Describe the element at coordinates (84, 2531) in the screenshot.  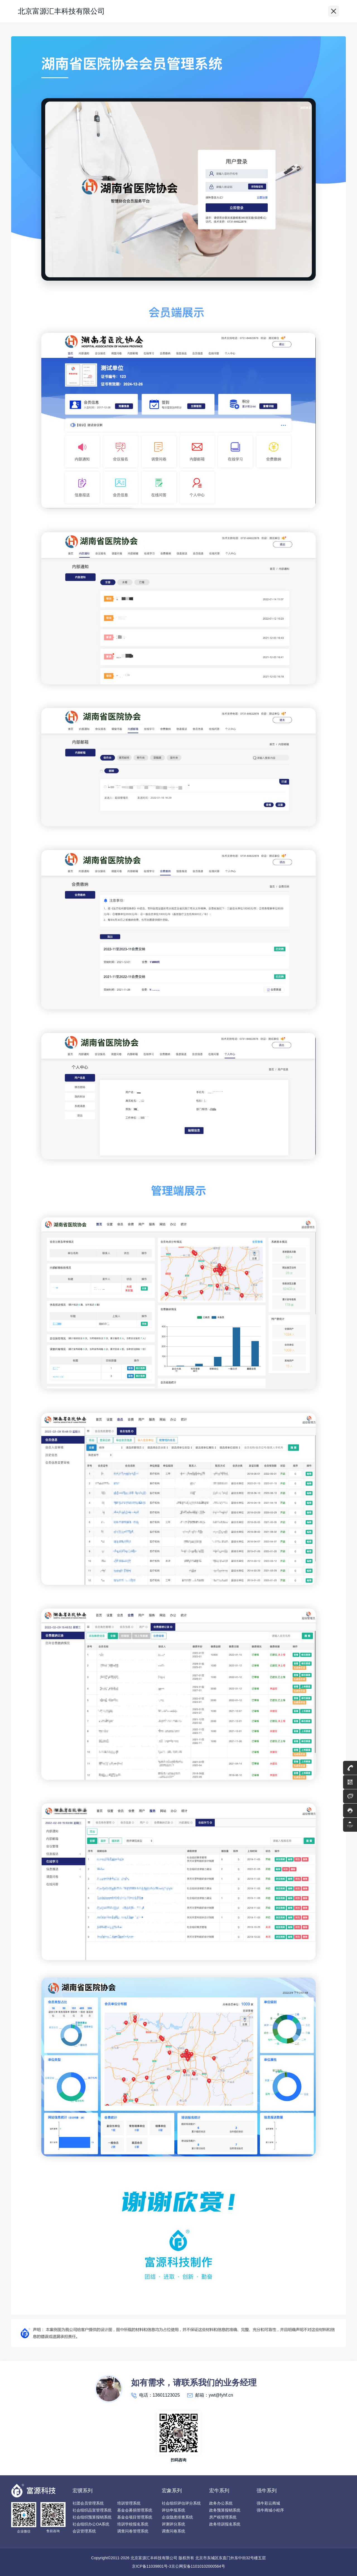
I see `会议管理系统` at that location.